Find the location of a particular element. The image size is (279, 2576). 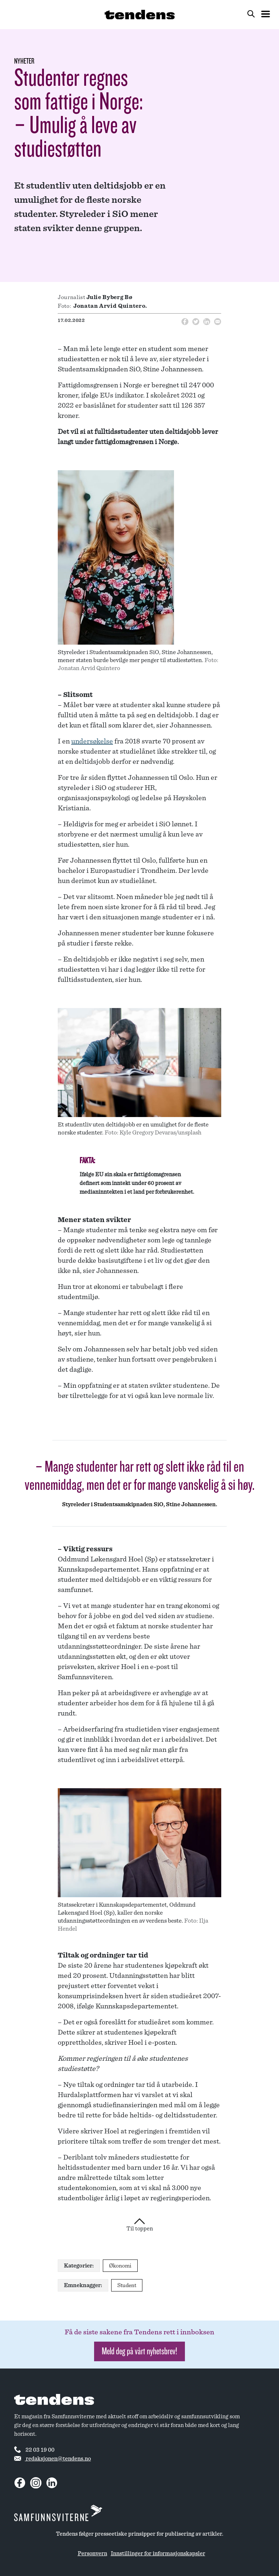

Meld deg på vårt nyhetsbrev! [button] is located at coordinates (139, 2351).